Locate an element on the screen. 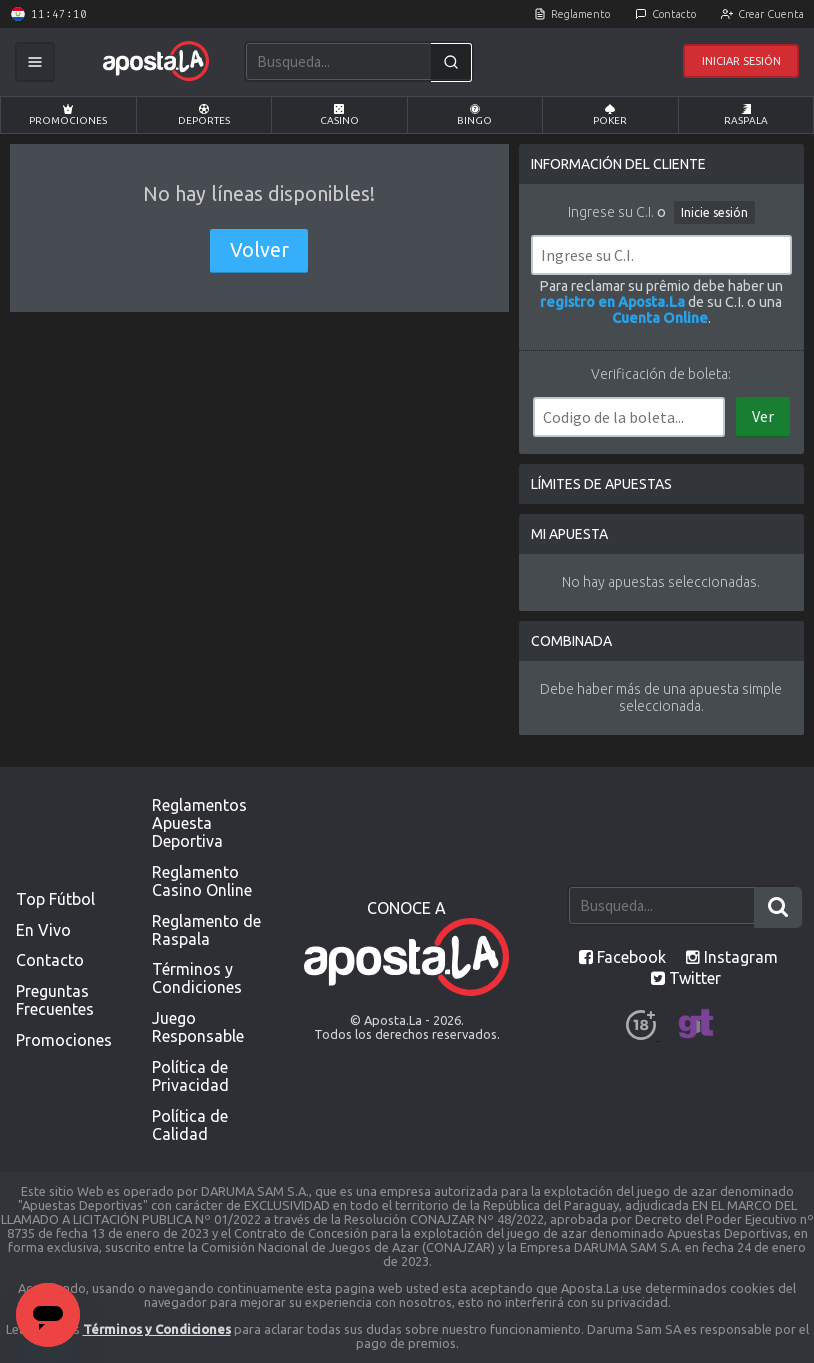 This screenshot has height=1363, width=814. Inicie sesión is located at coordinates (714, 212).